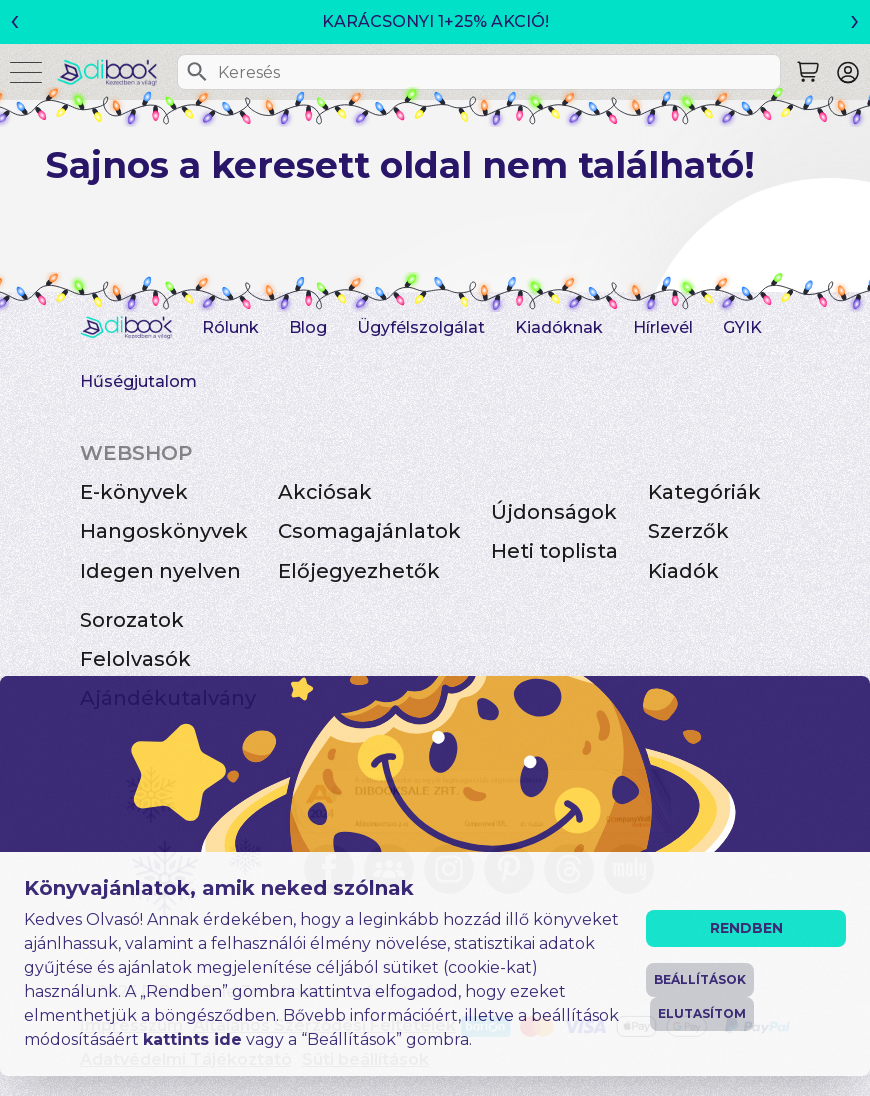 The height and width of the screenshot is (1096, 870). What do you see at coordinates (554, 551) in the screenshot?
I see `Heti toplista` at bounding box center [554, 551].